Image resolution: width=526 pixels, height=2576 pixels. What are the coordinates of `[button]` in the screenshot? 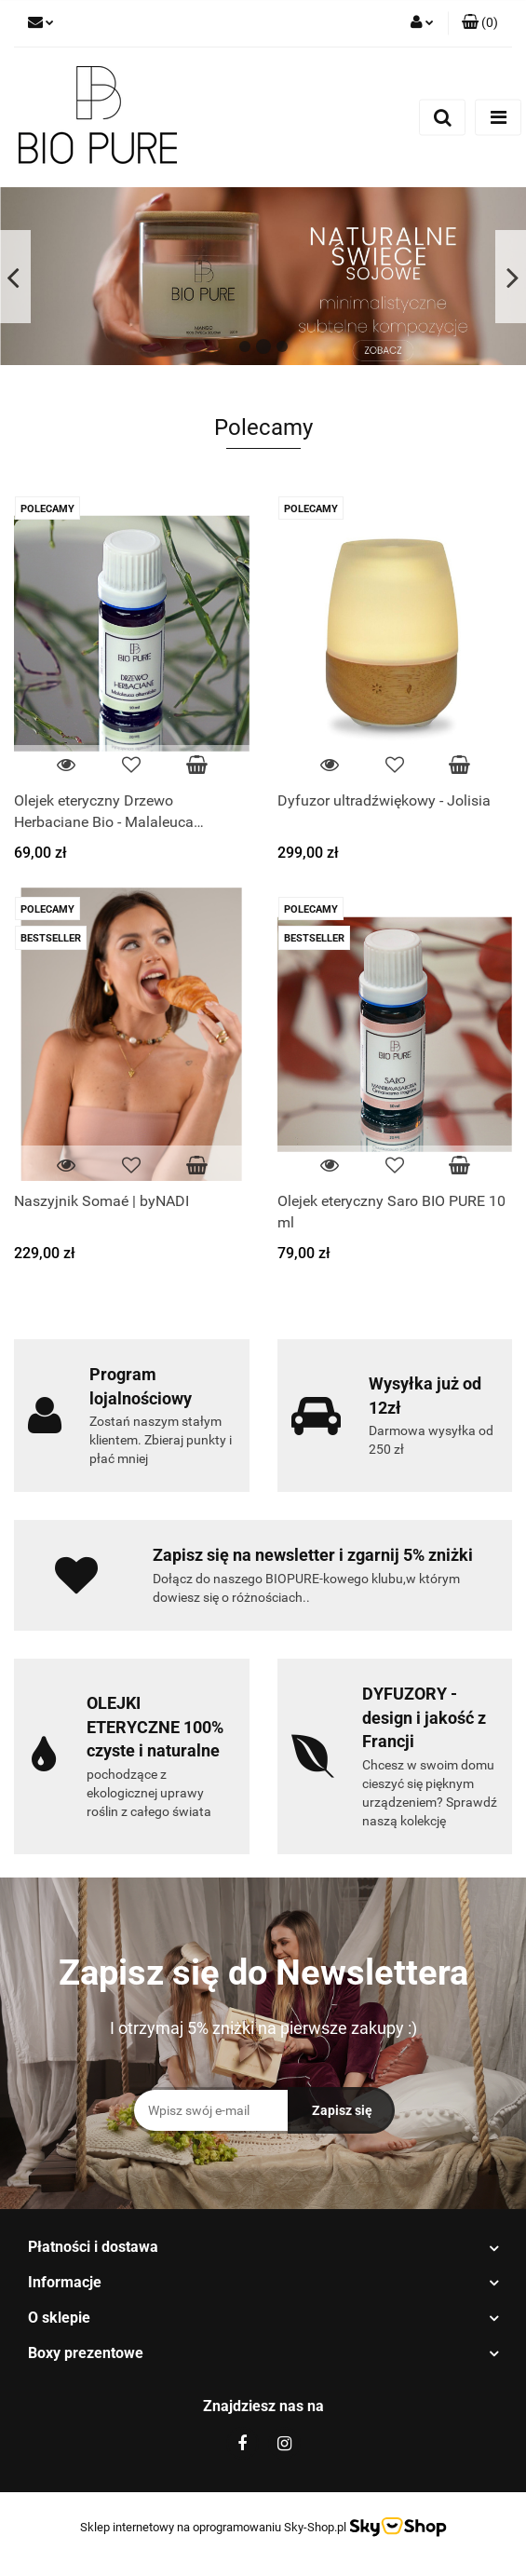 It's located at (480, 23).